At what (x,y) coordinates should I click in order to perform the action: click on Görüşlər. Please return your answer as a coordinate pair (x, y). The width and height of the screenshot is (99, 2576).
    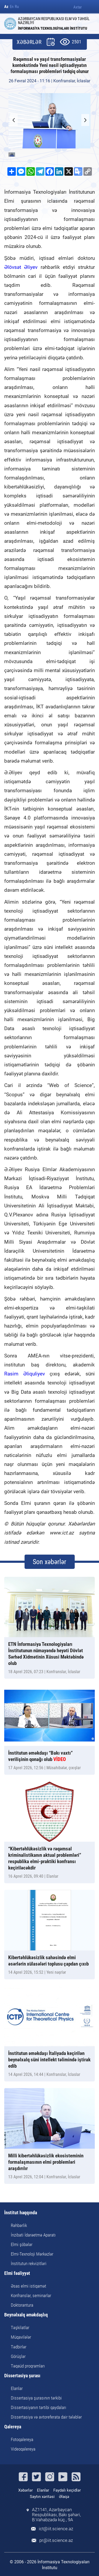
    Looking at the image, I should click on (18, 2356).